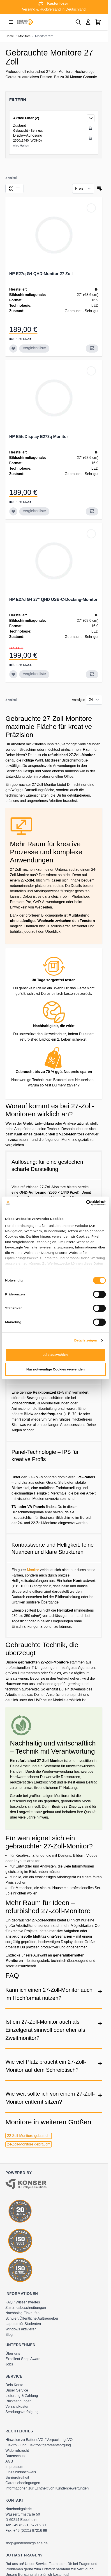 This screenshot has width=111, height=2576. Describe the element at coordinates (9, 36) in the screenshot. I see `Home` at that location.